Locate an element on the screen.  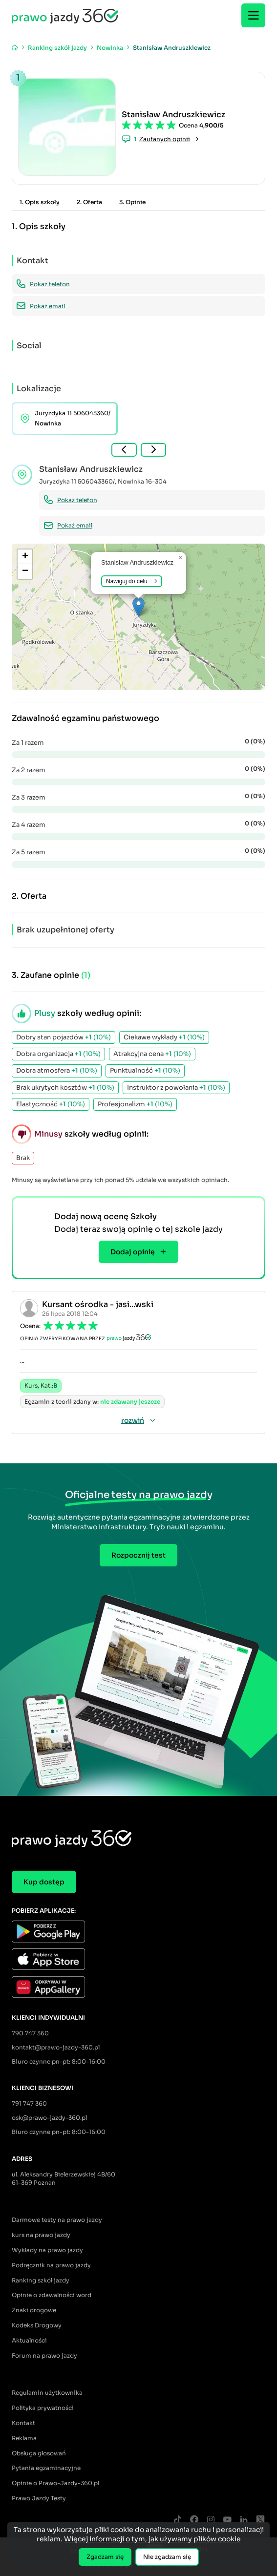
[button] is located at coordinates (138, 607).